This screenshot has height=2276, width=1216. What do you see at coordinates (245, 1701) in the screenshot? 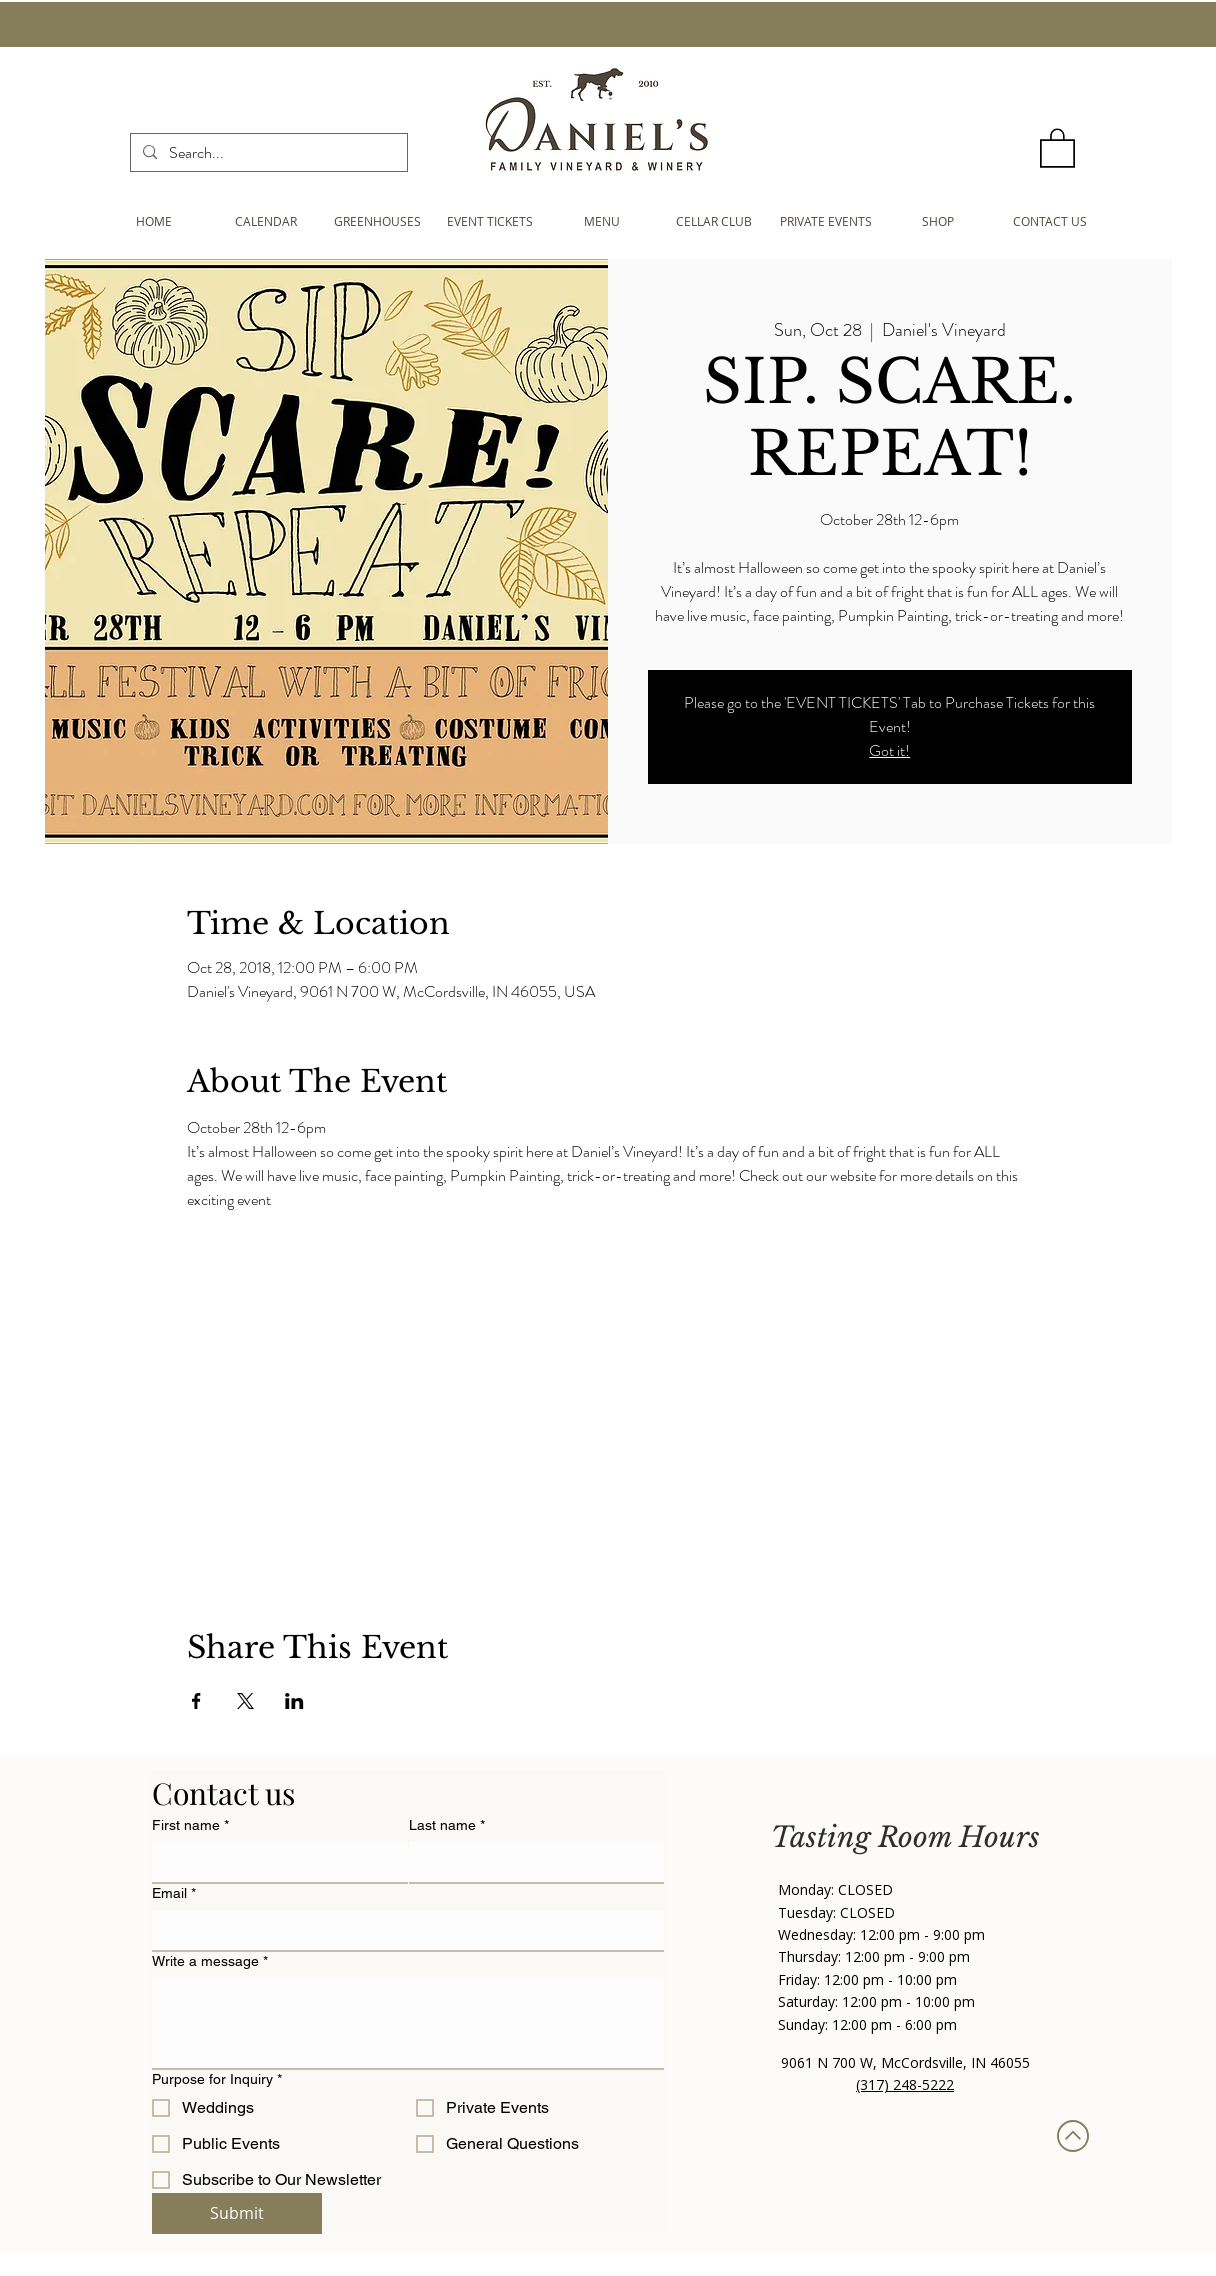
I see `[Share event on X]` at bounding box center [245, 1701].